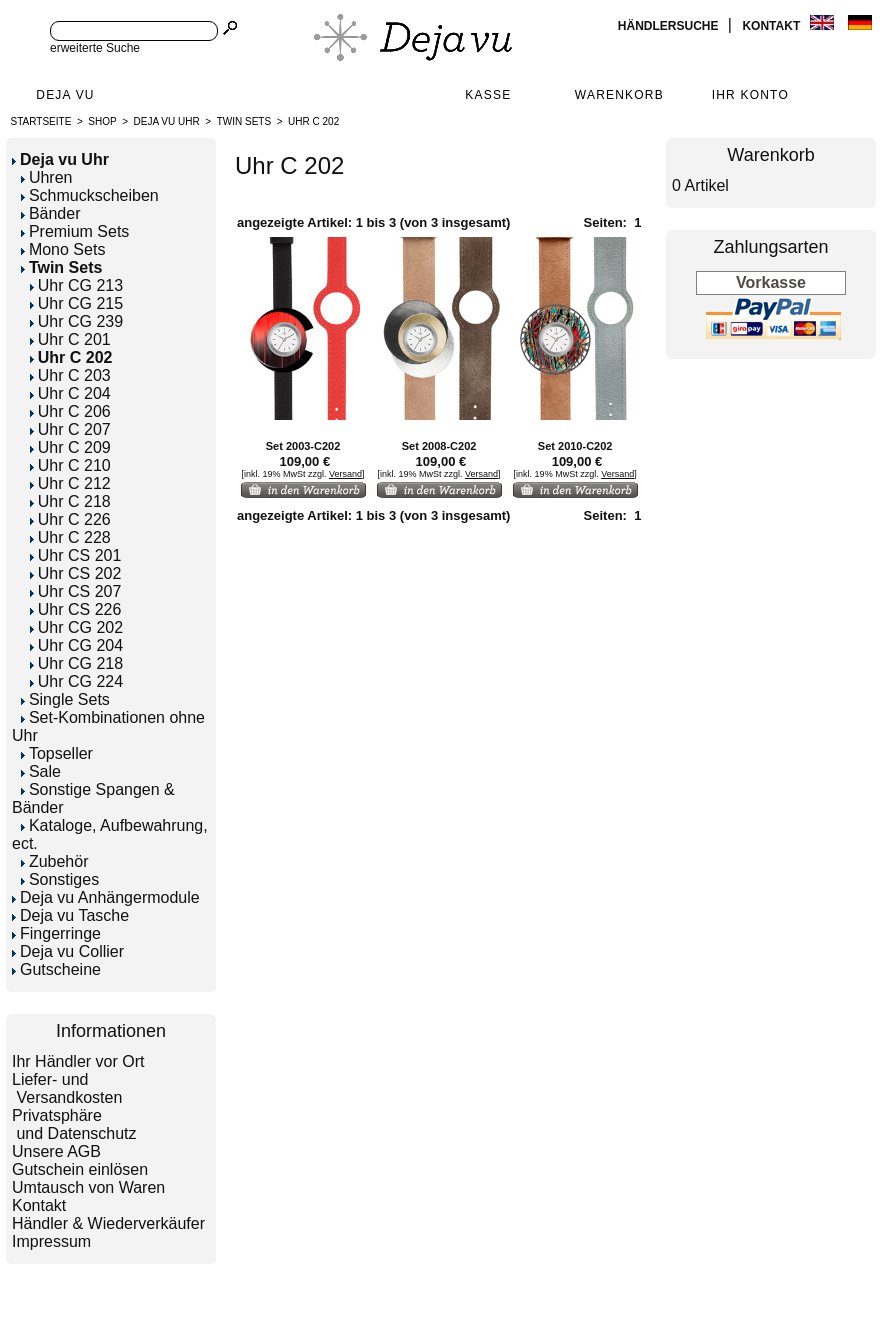 The image size is (882, 1341). Describe the element at coordinates (313, 121) in the screenshot. I see `Uhr C 202` at that location.